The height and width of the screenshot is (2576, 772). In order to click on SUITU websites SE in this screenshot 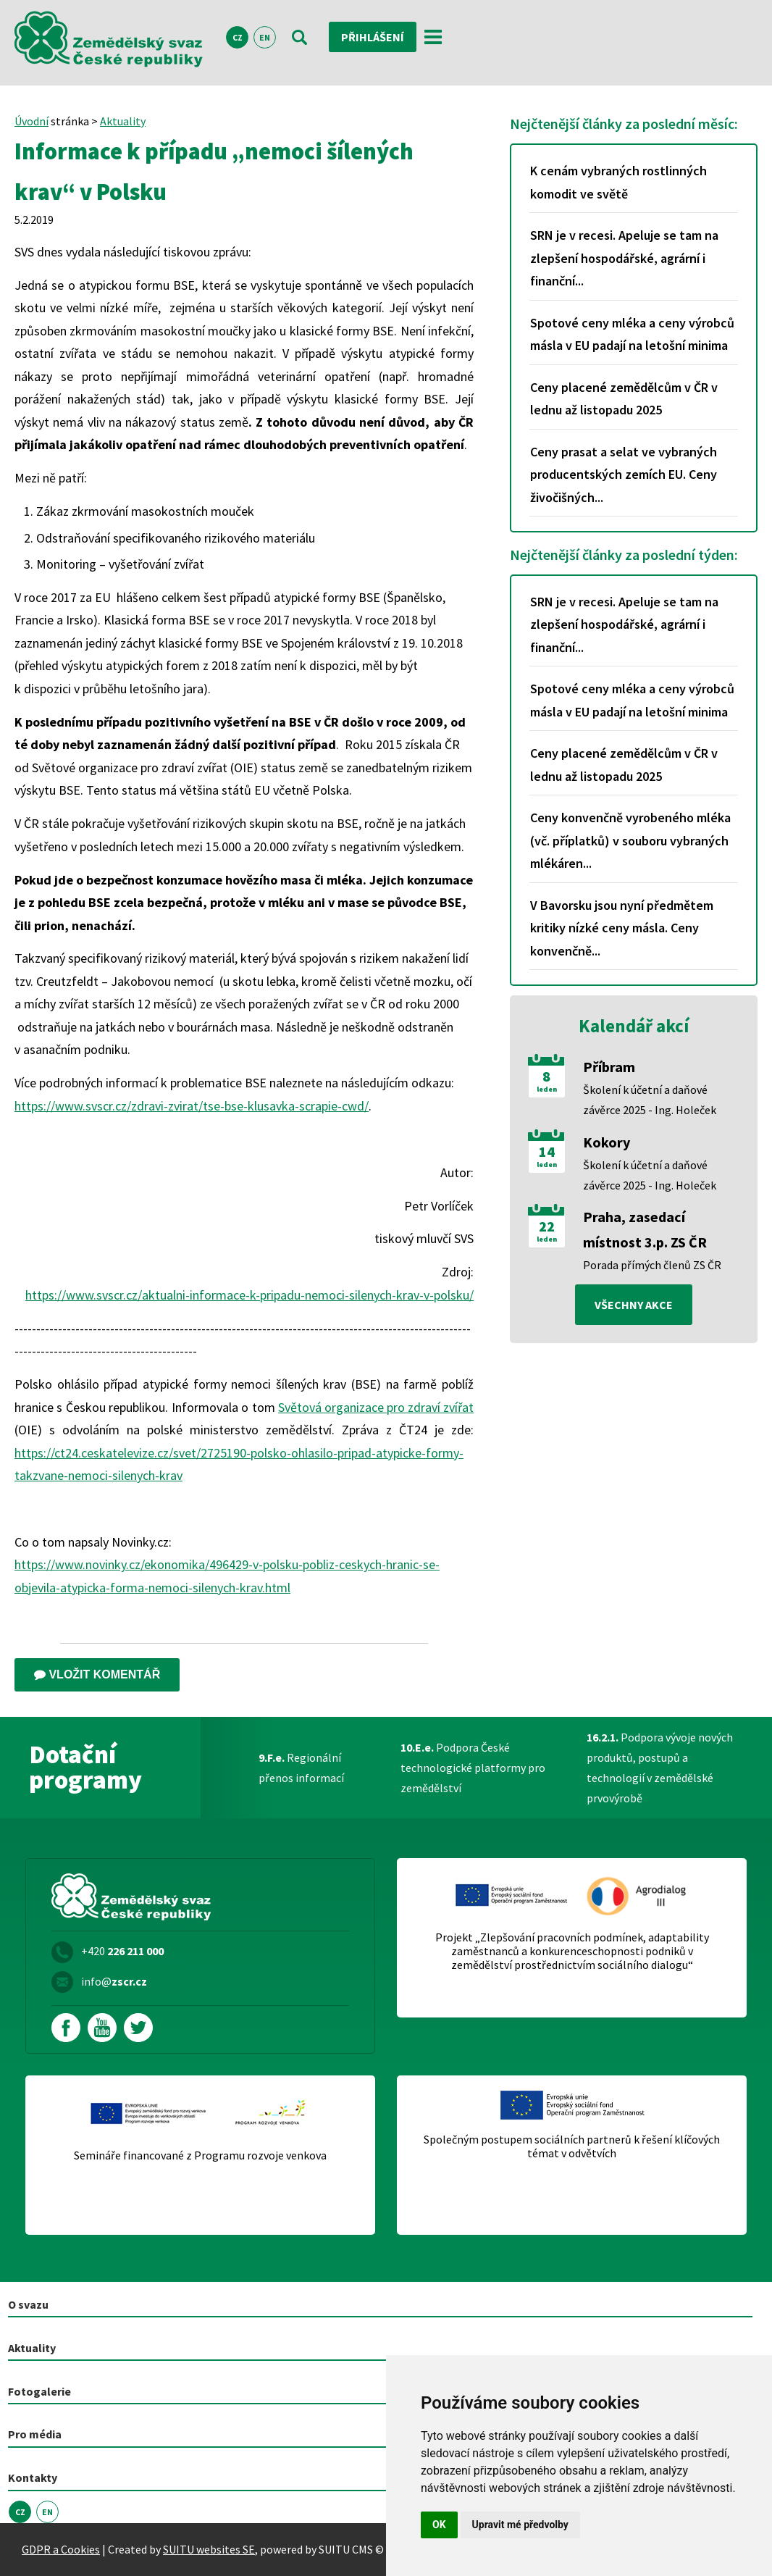, I will do `click(209, 2549)`.